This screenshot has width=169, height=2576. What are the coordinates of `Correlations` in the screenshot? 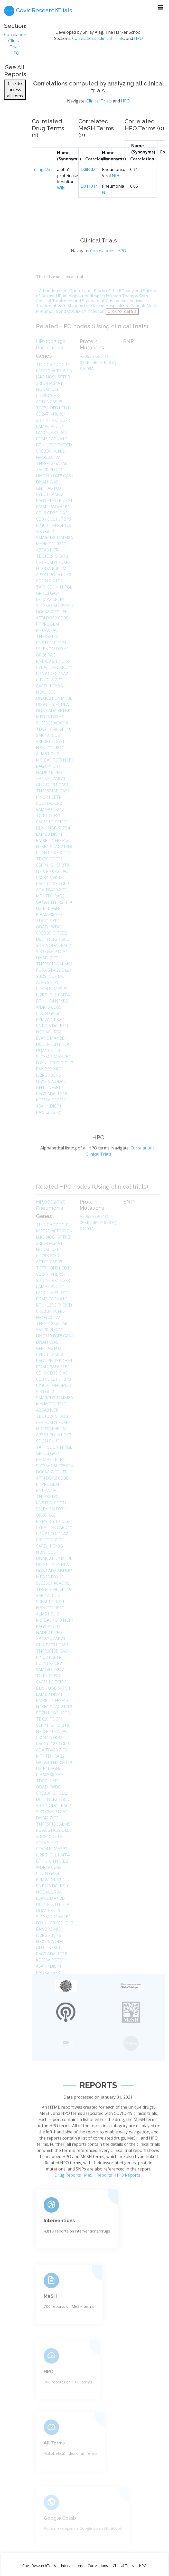 It's located at (16, 37).